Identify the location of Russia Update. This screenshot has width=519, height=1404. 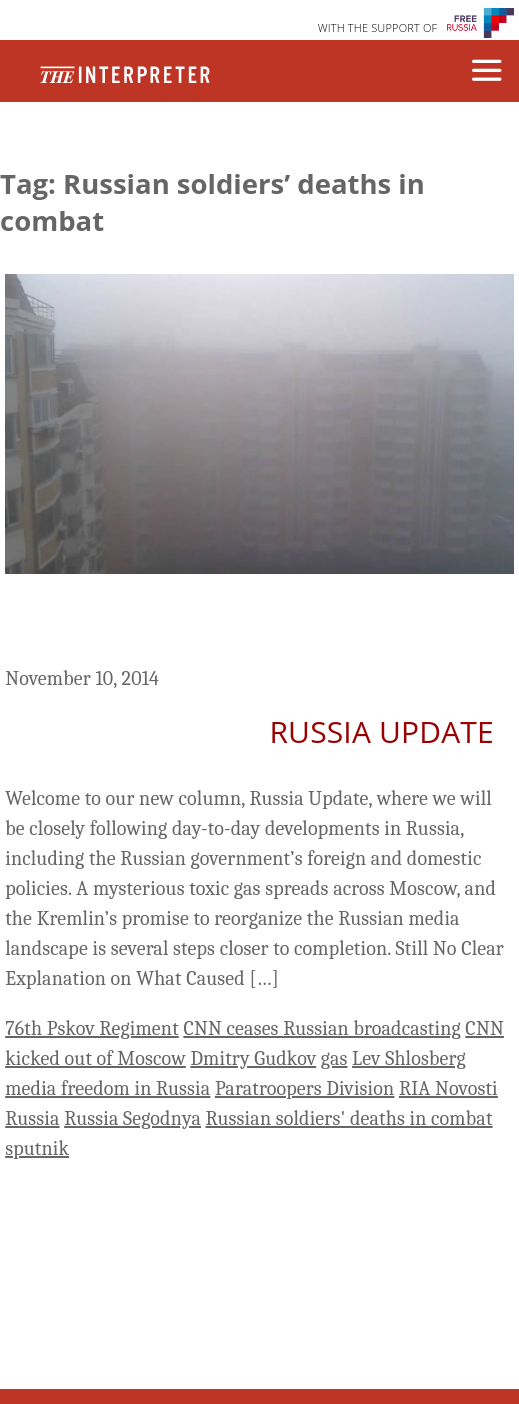
(381, 731).